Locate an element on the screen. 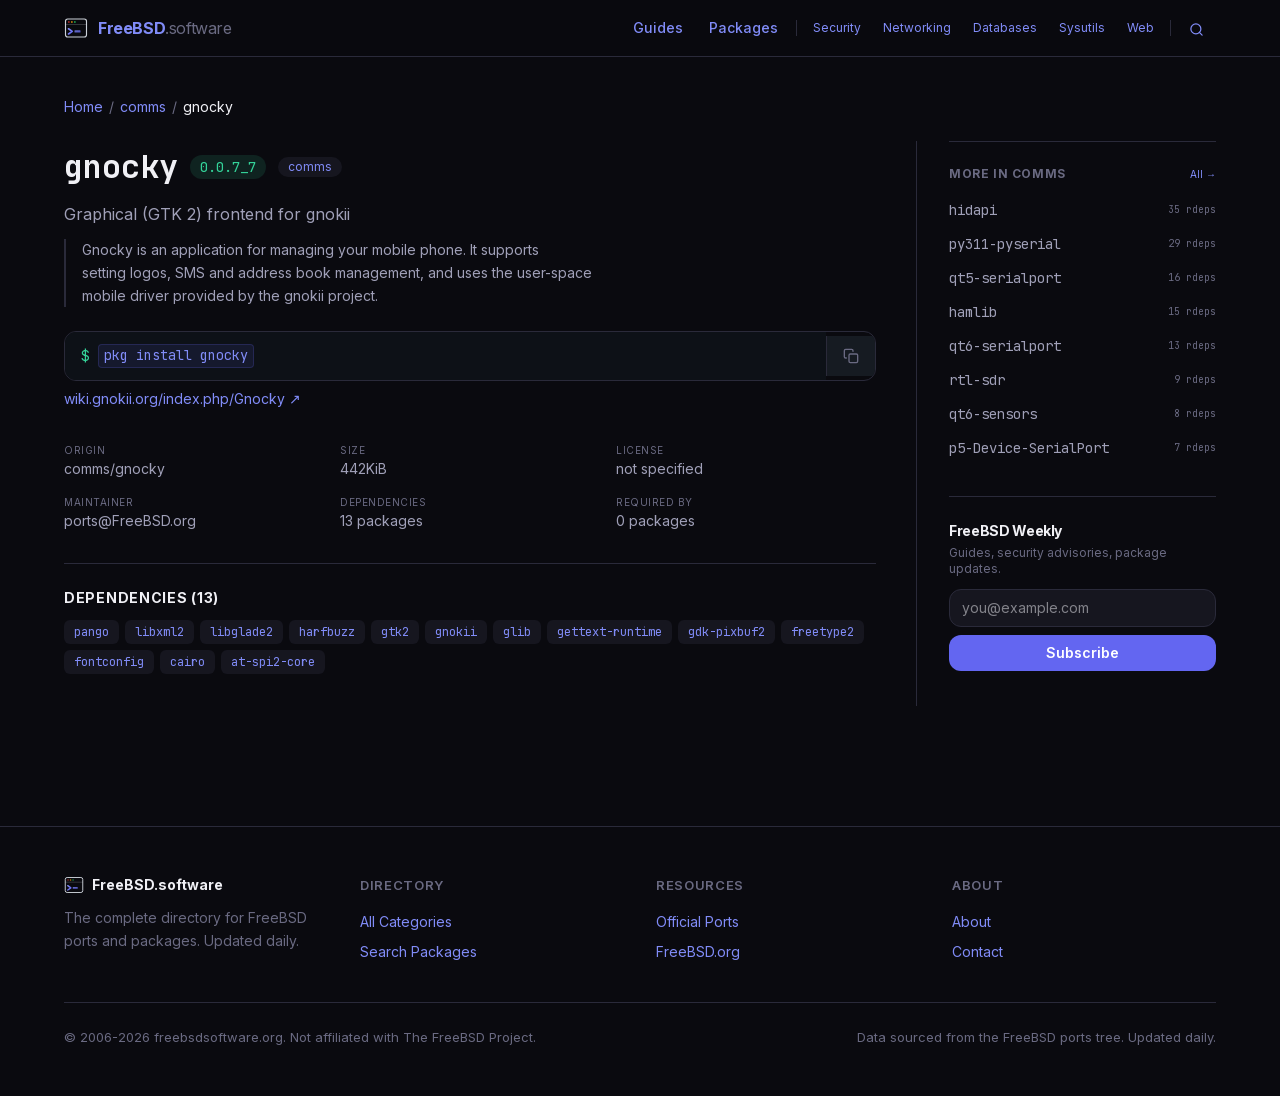  Search Packages is located at coordinates (418, 951).